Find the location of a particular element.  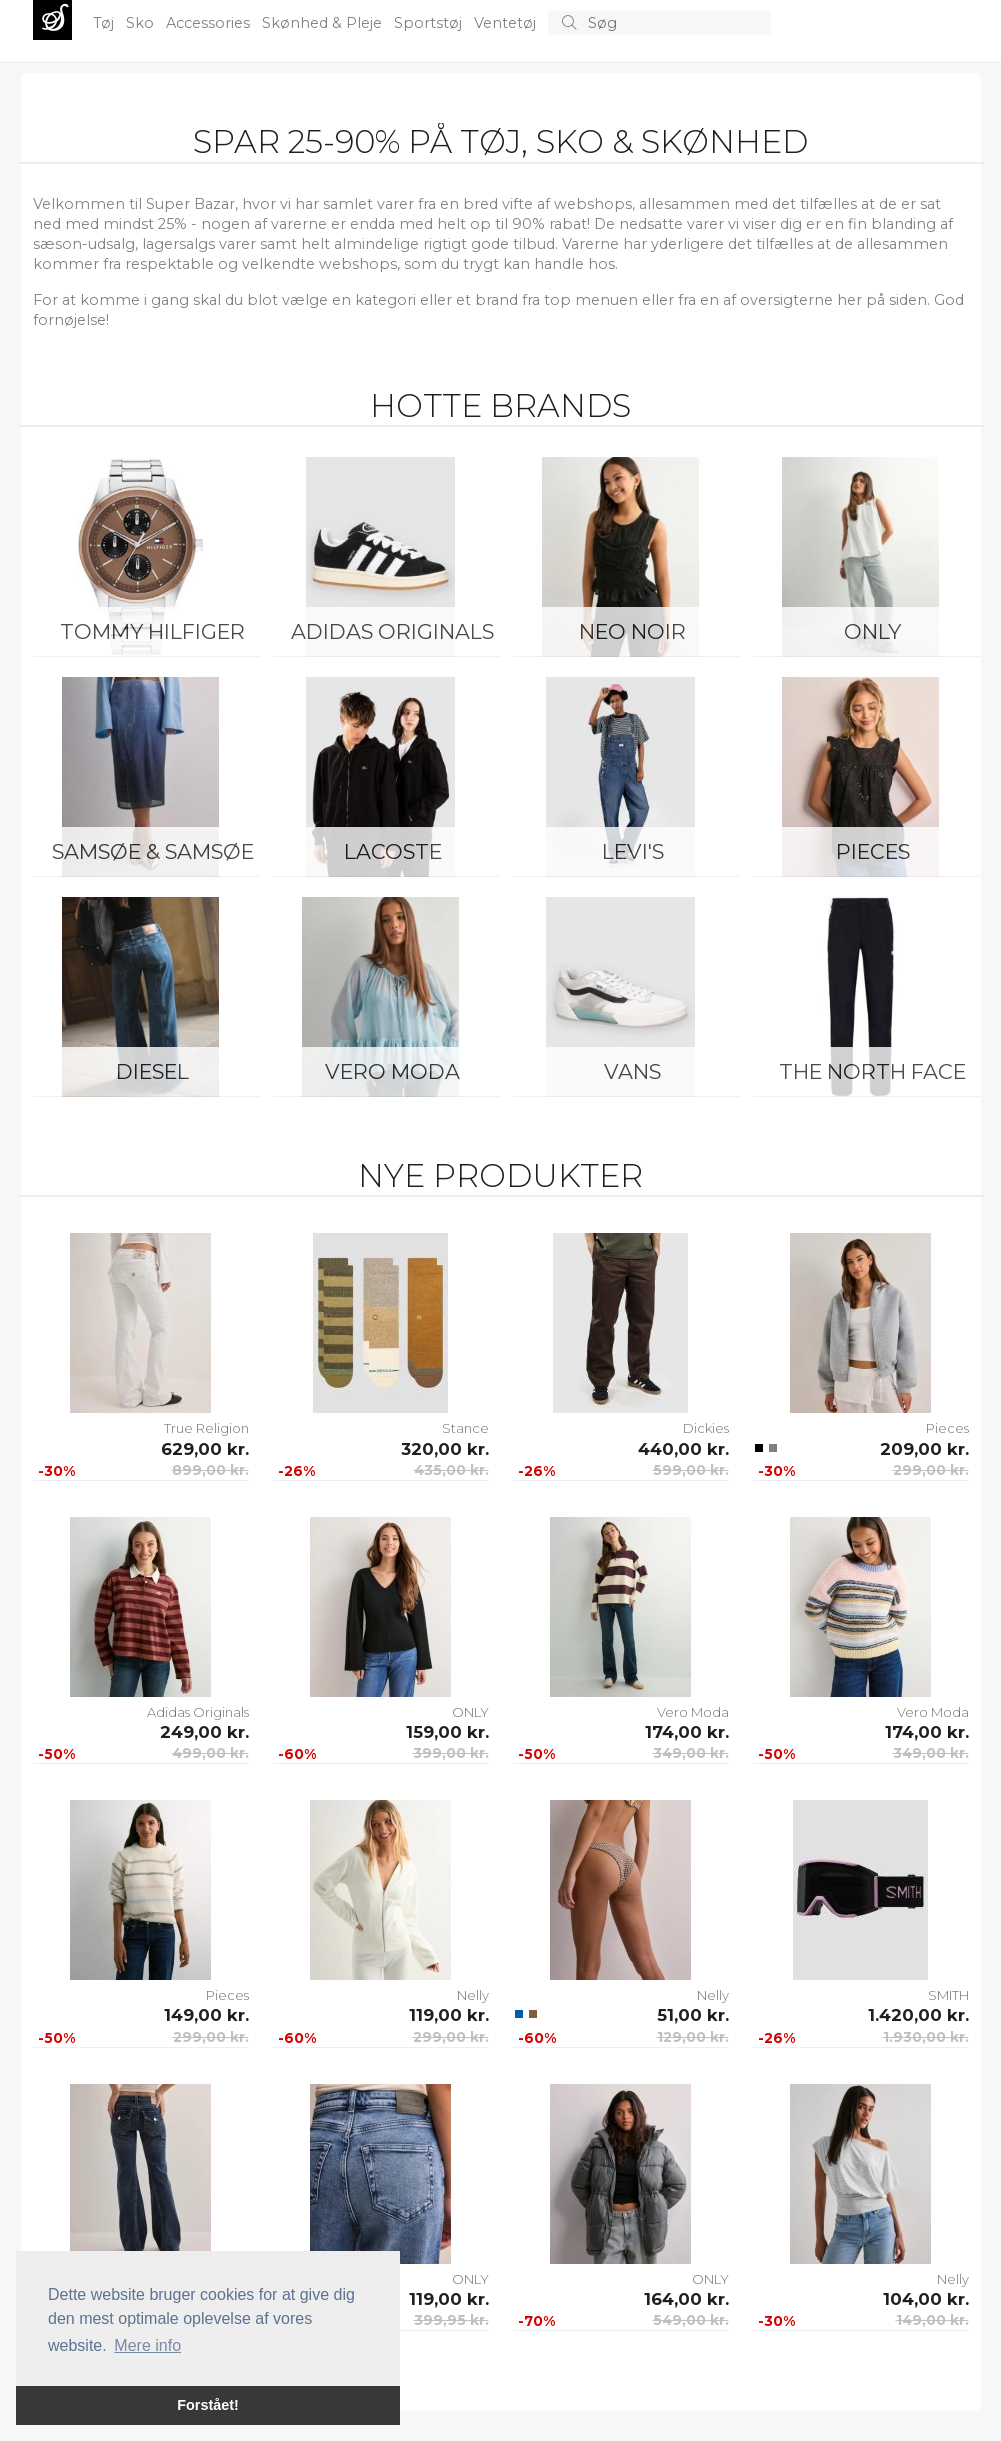

349,00 kr. is located at coordinates (691, 1753).